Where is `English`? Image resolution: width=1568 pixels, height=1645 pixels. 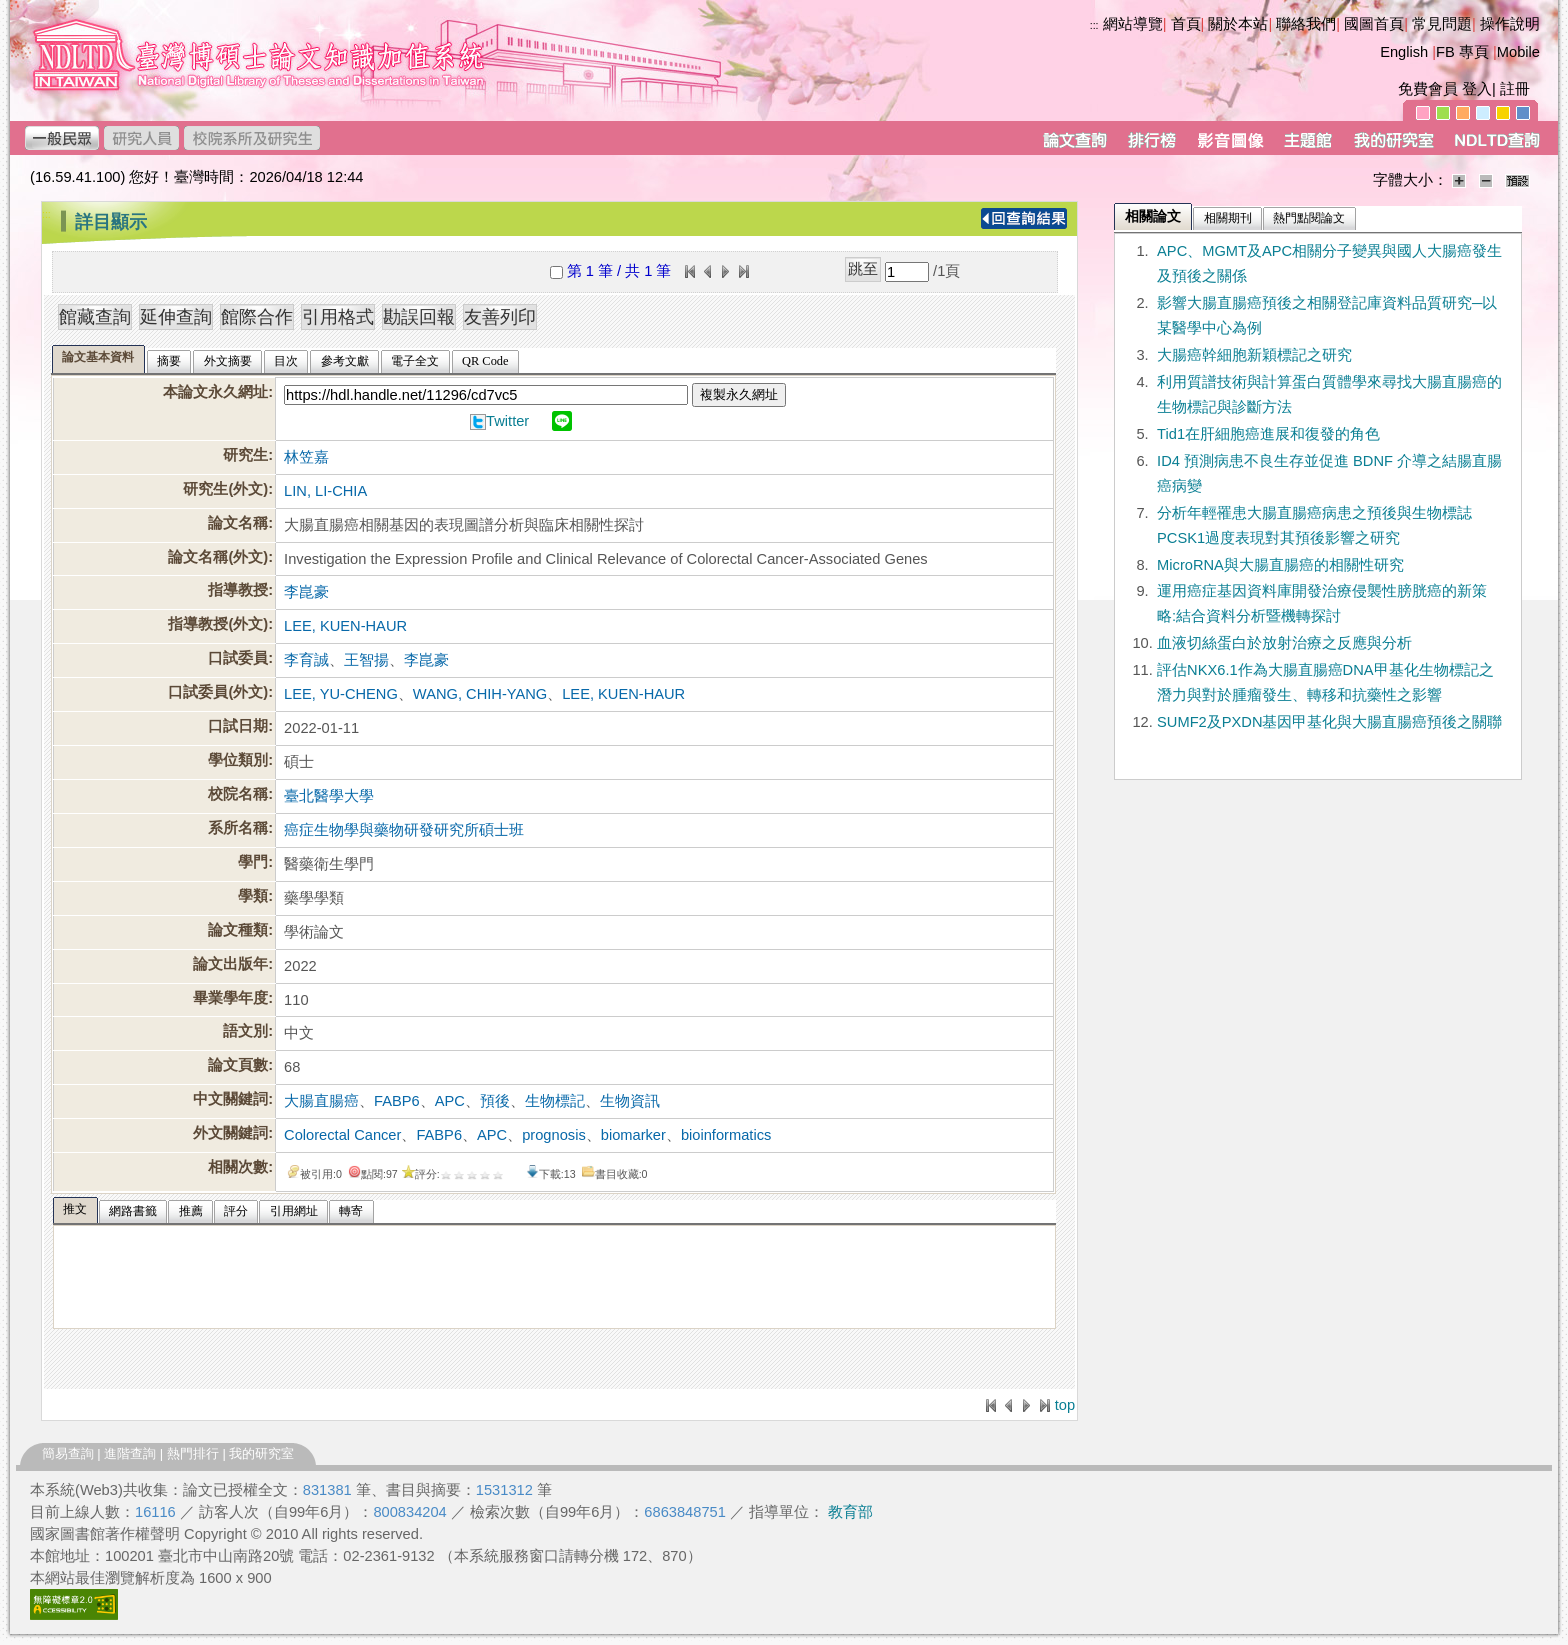
English is located at coordinates (1404, 52).